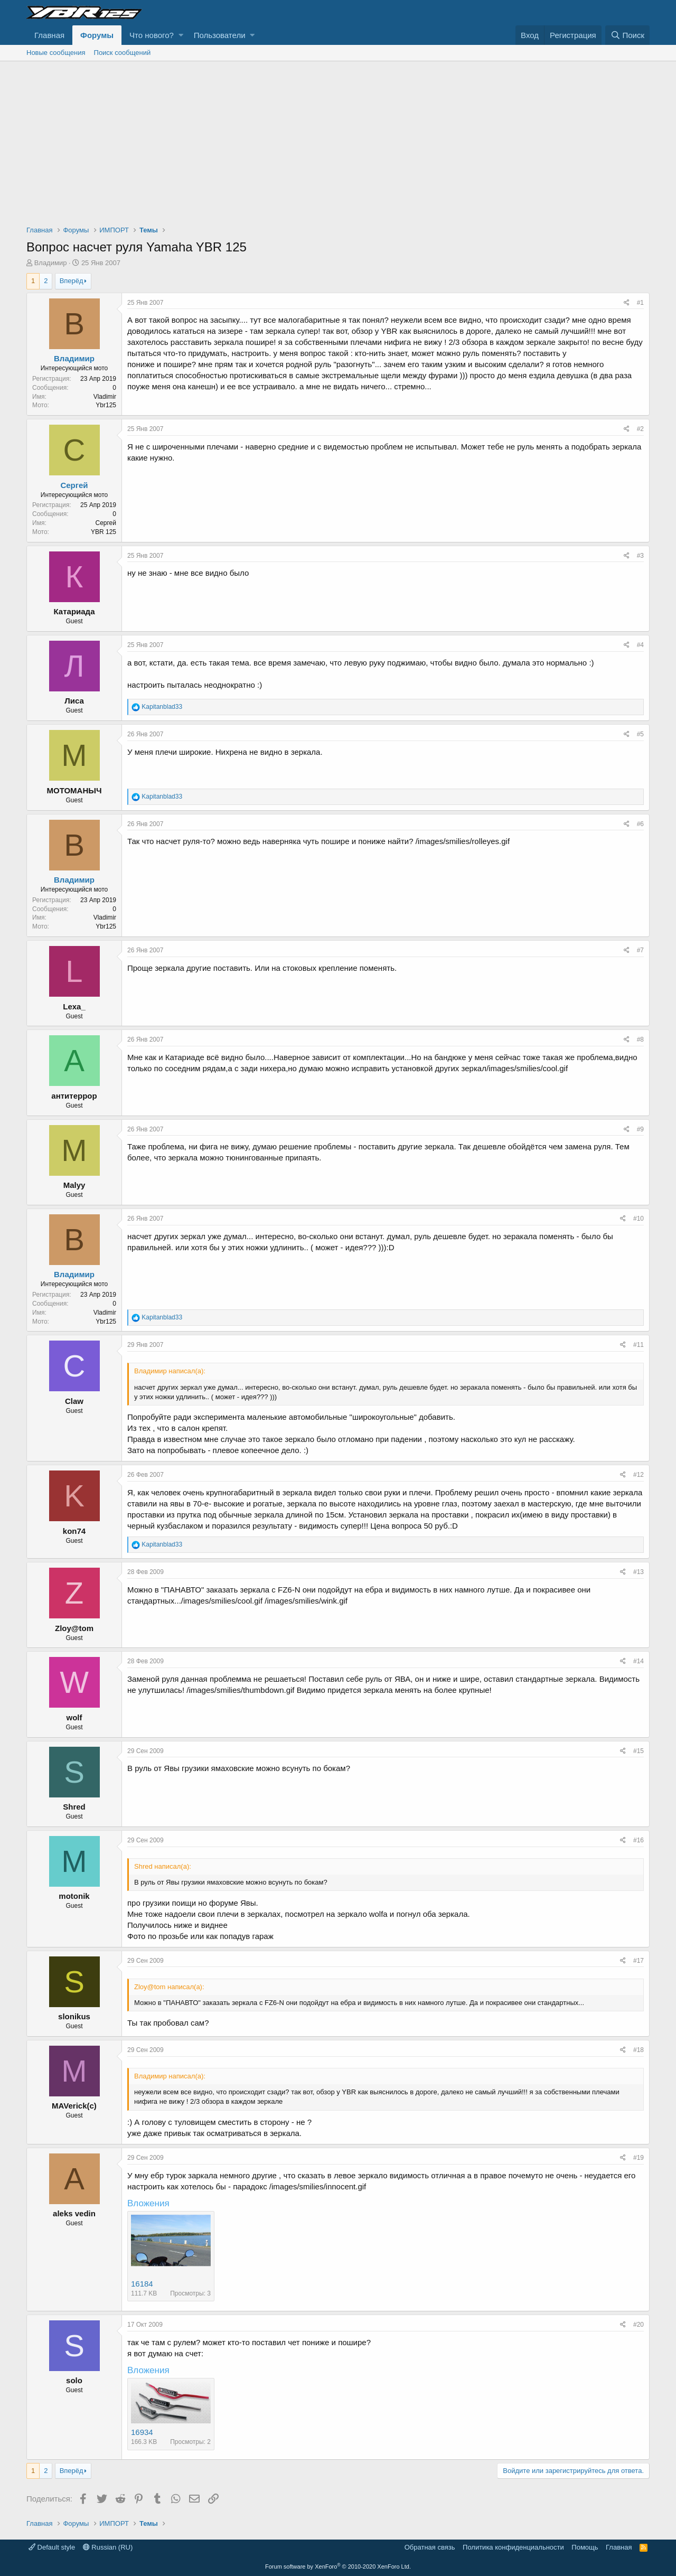  Describe the element at coordinates (49, 35) in the screenshot. I see `Главная` at that location.